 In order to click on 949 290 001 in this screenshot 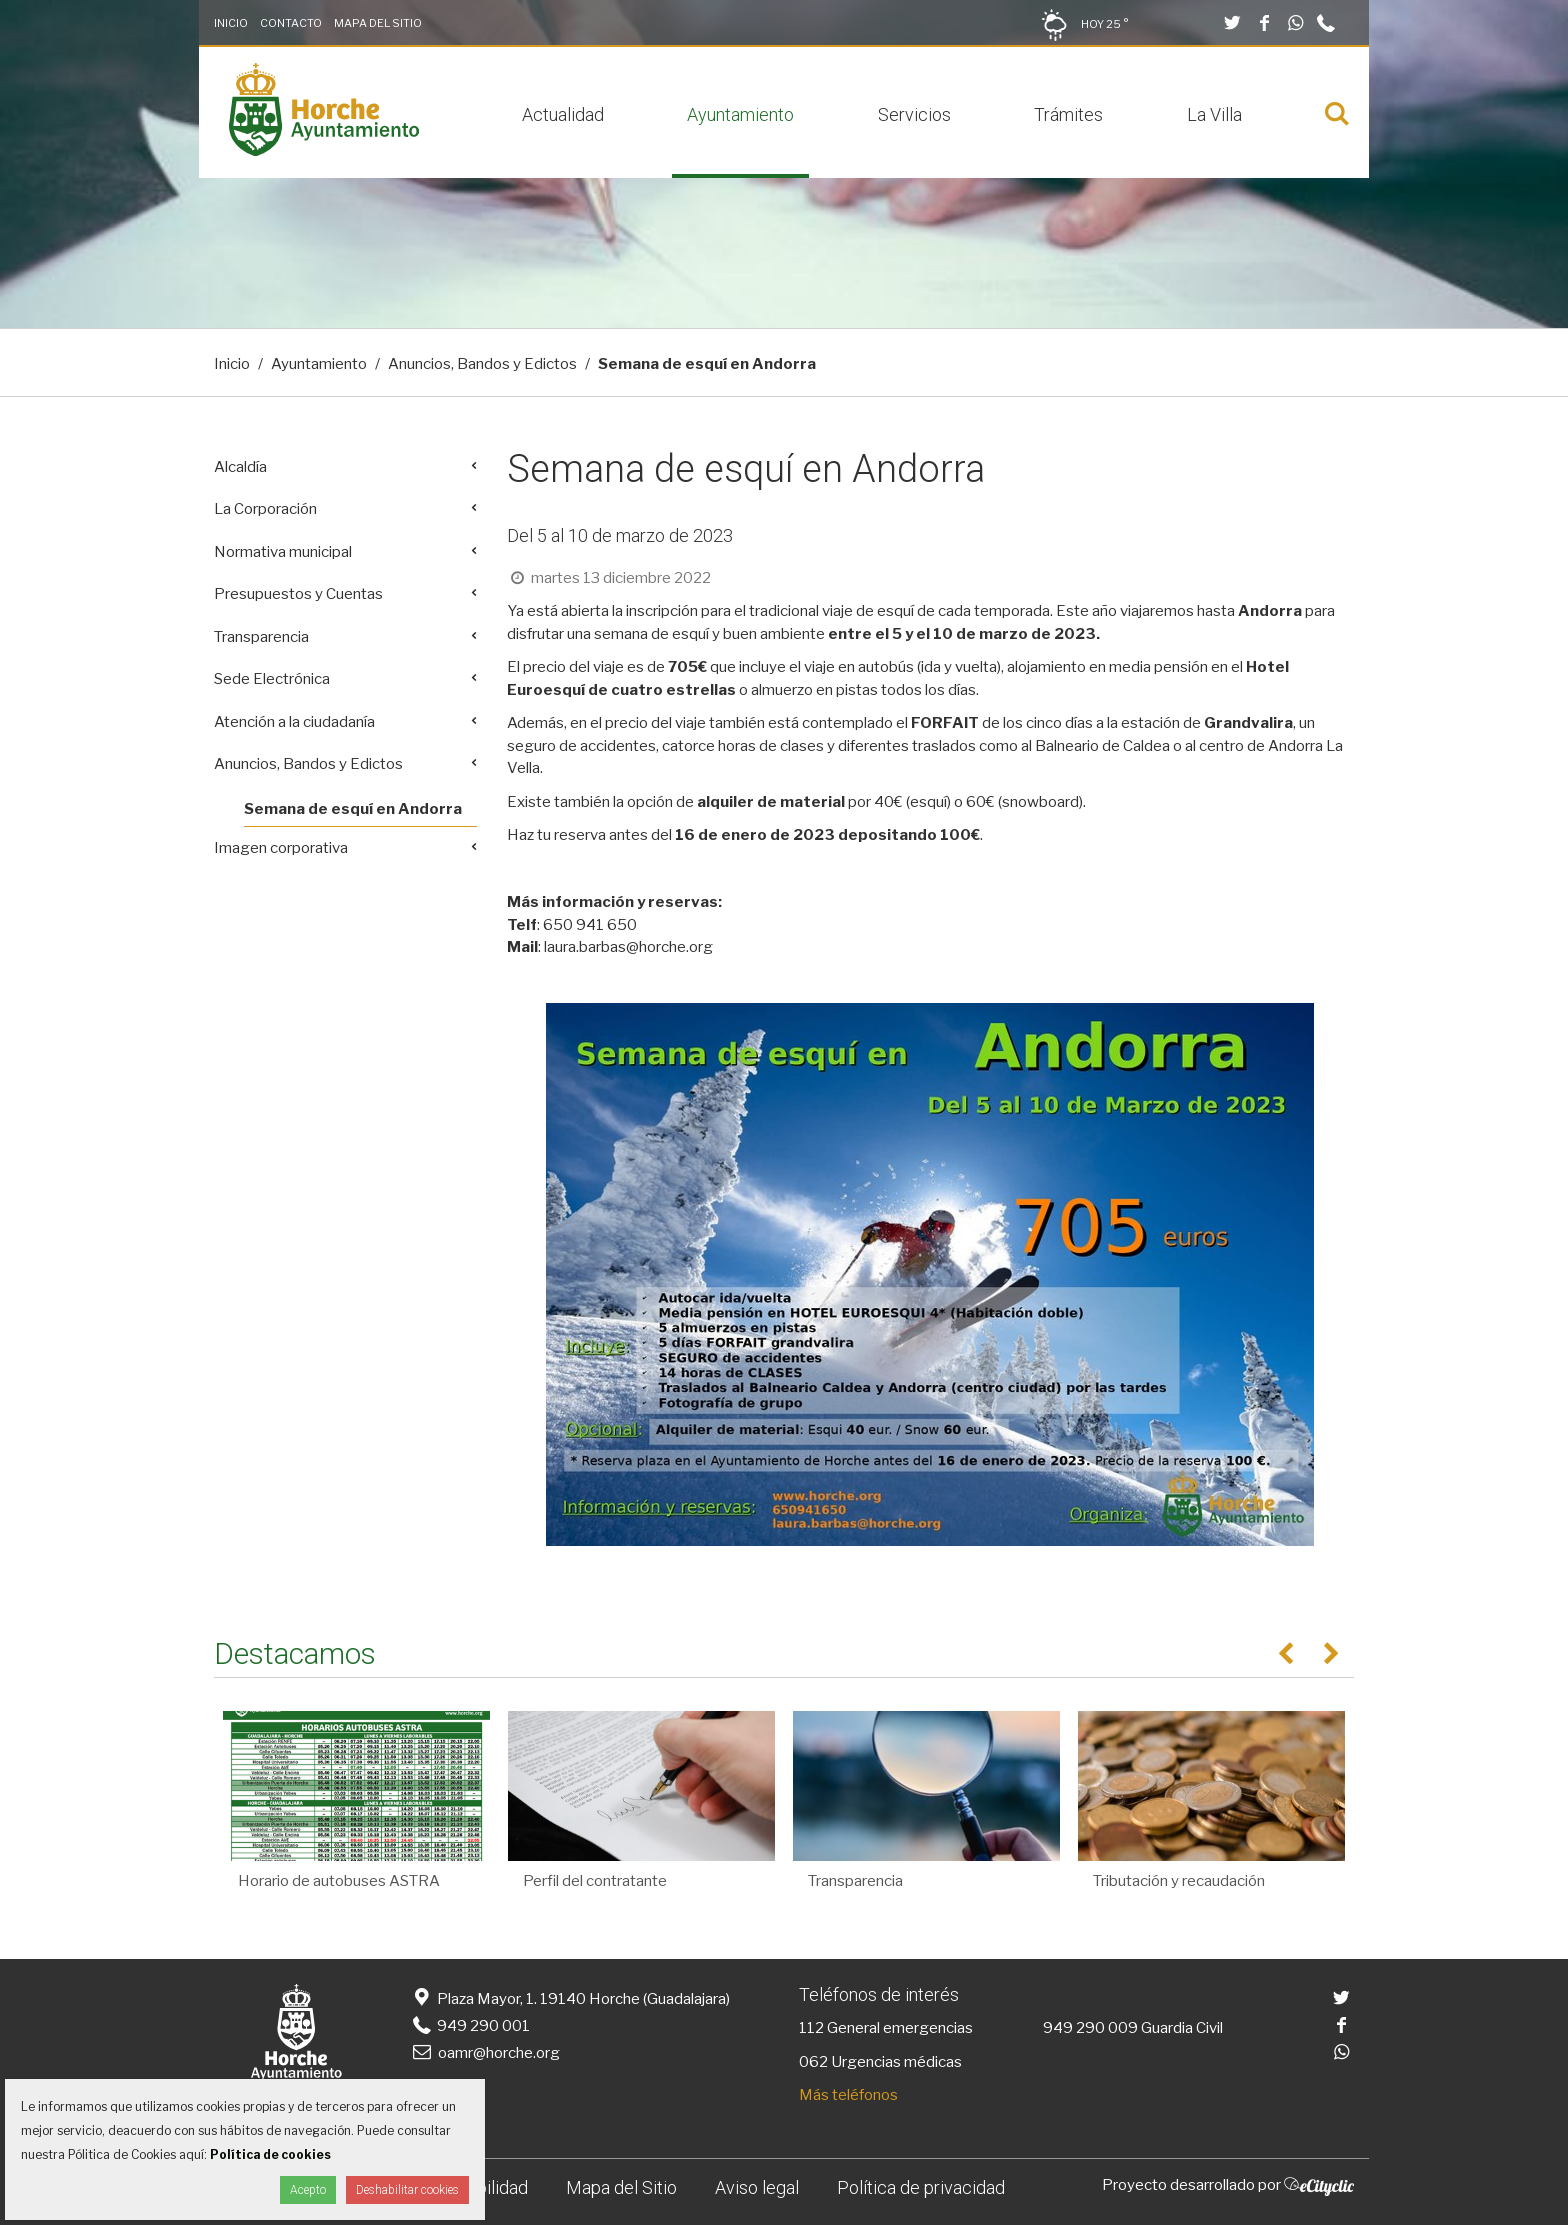, I will do `click(469, 2026)`.